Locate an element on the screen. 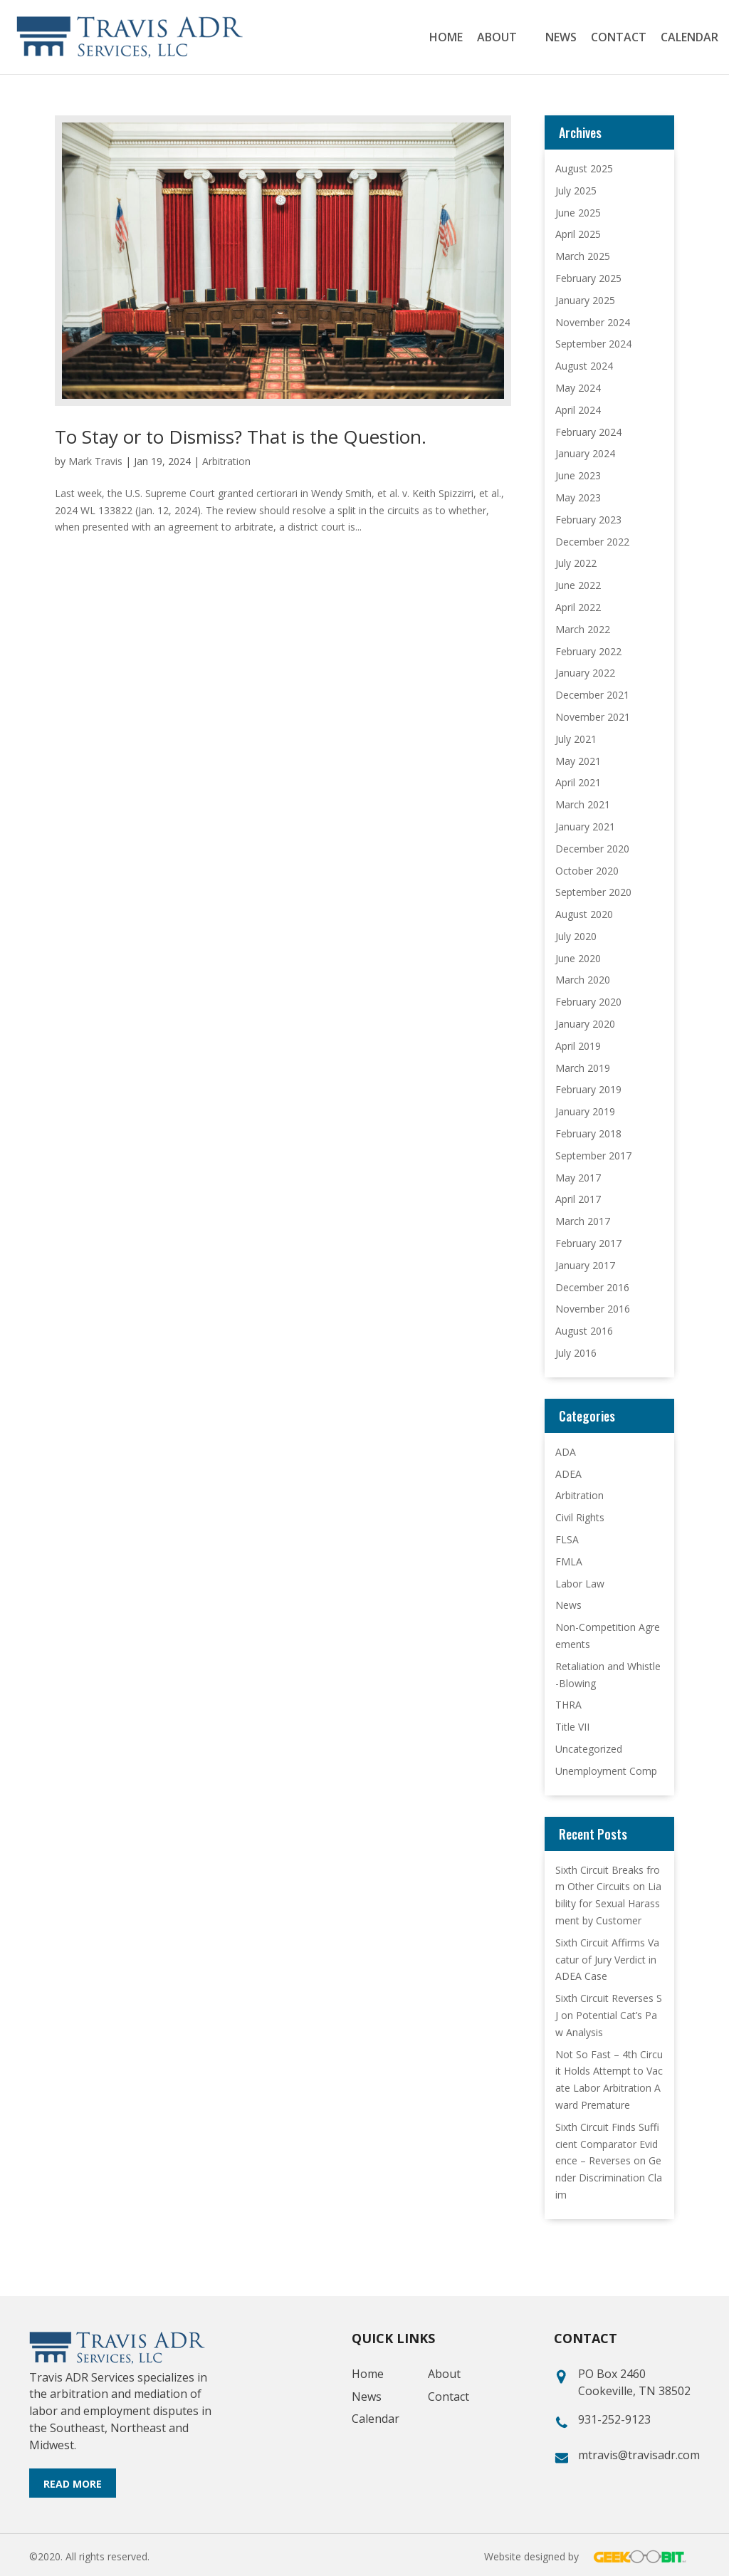  May 2024 is located at coordinates (578, 388).